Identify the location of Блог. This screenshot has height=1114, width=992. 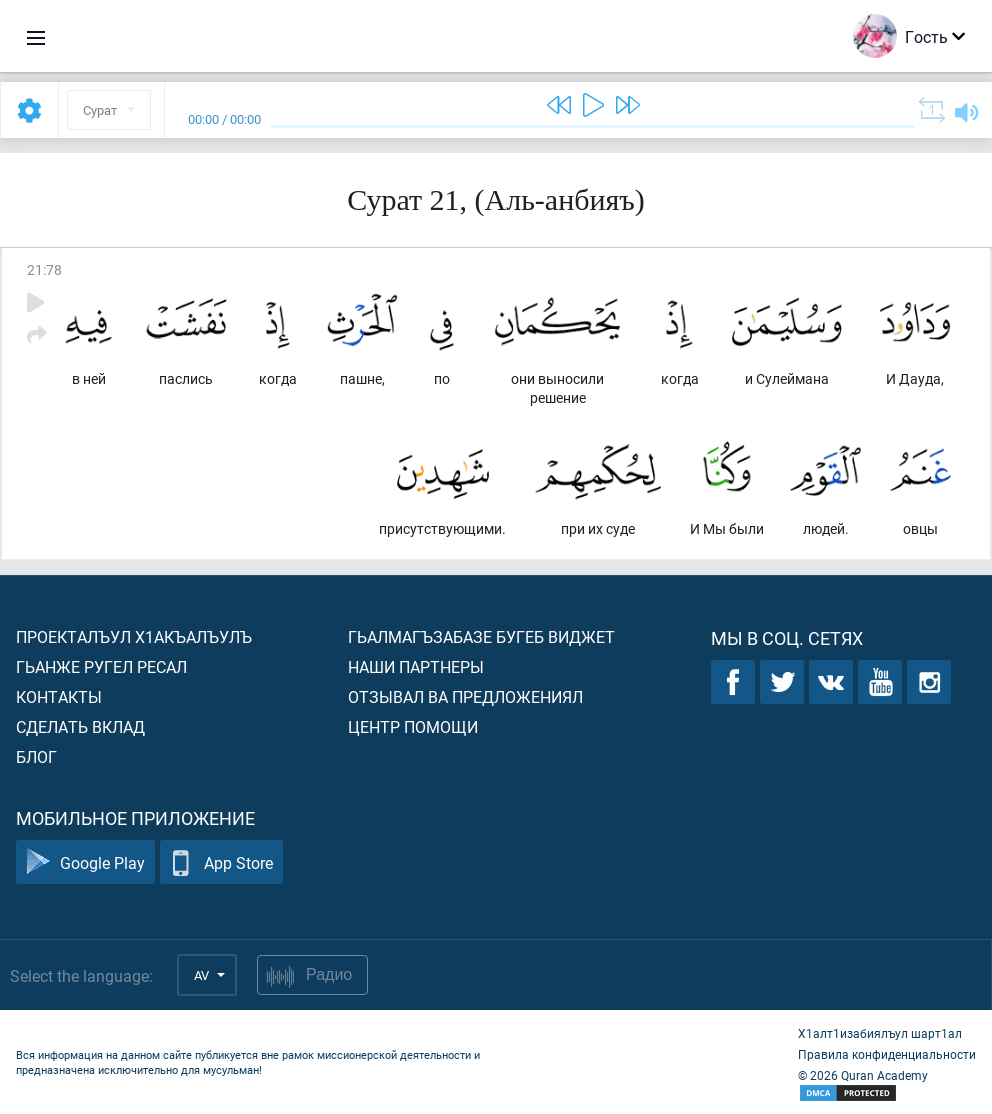
(36, 756).